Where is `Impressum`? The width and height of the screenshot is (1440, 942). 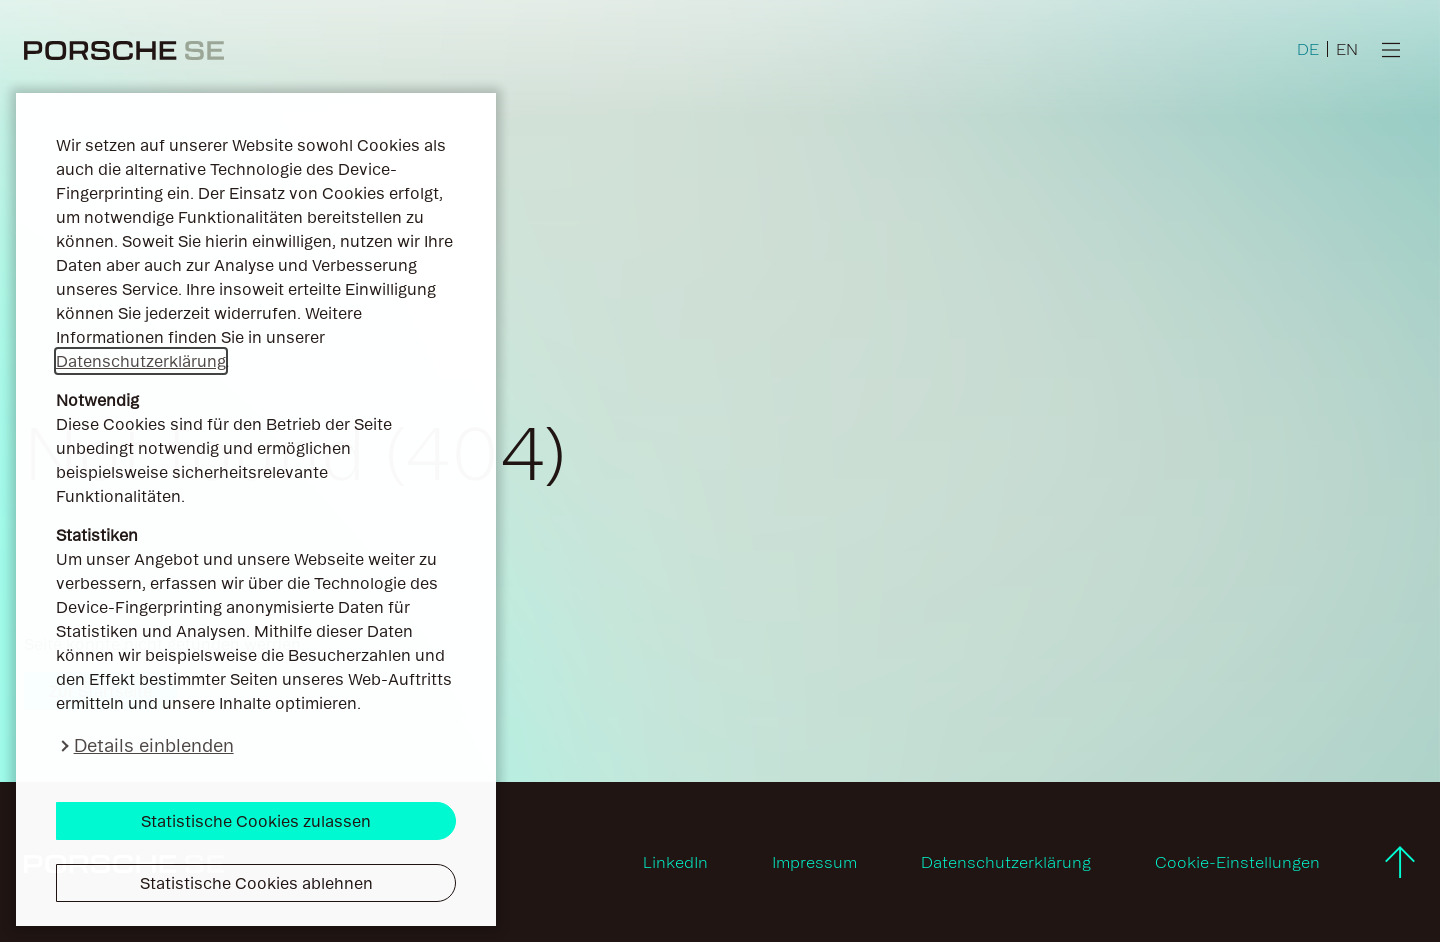 Impressum is located at coordinates (814, 862).